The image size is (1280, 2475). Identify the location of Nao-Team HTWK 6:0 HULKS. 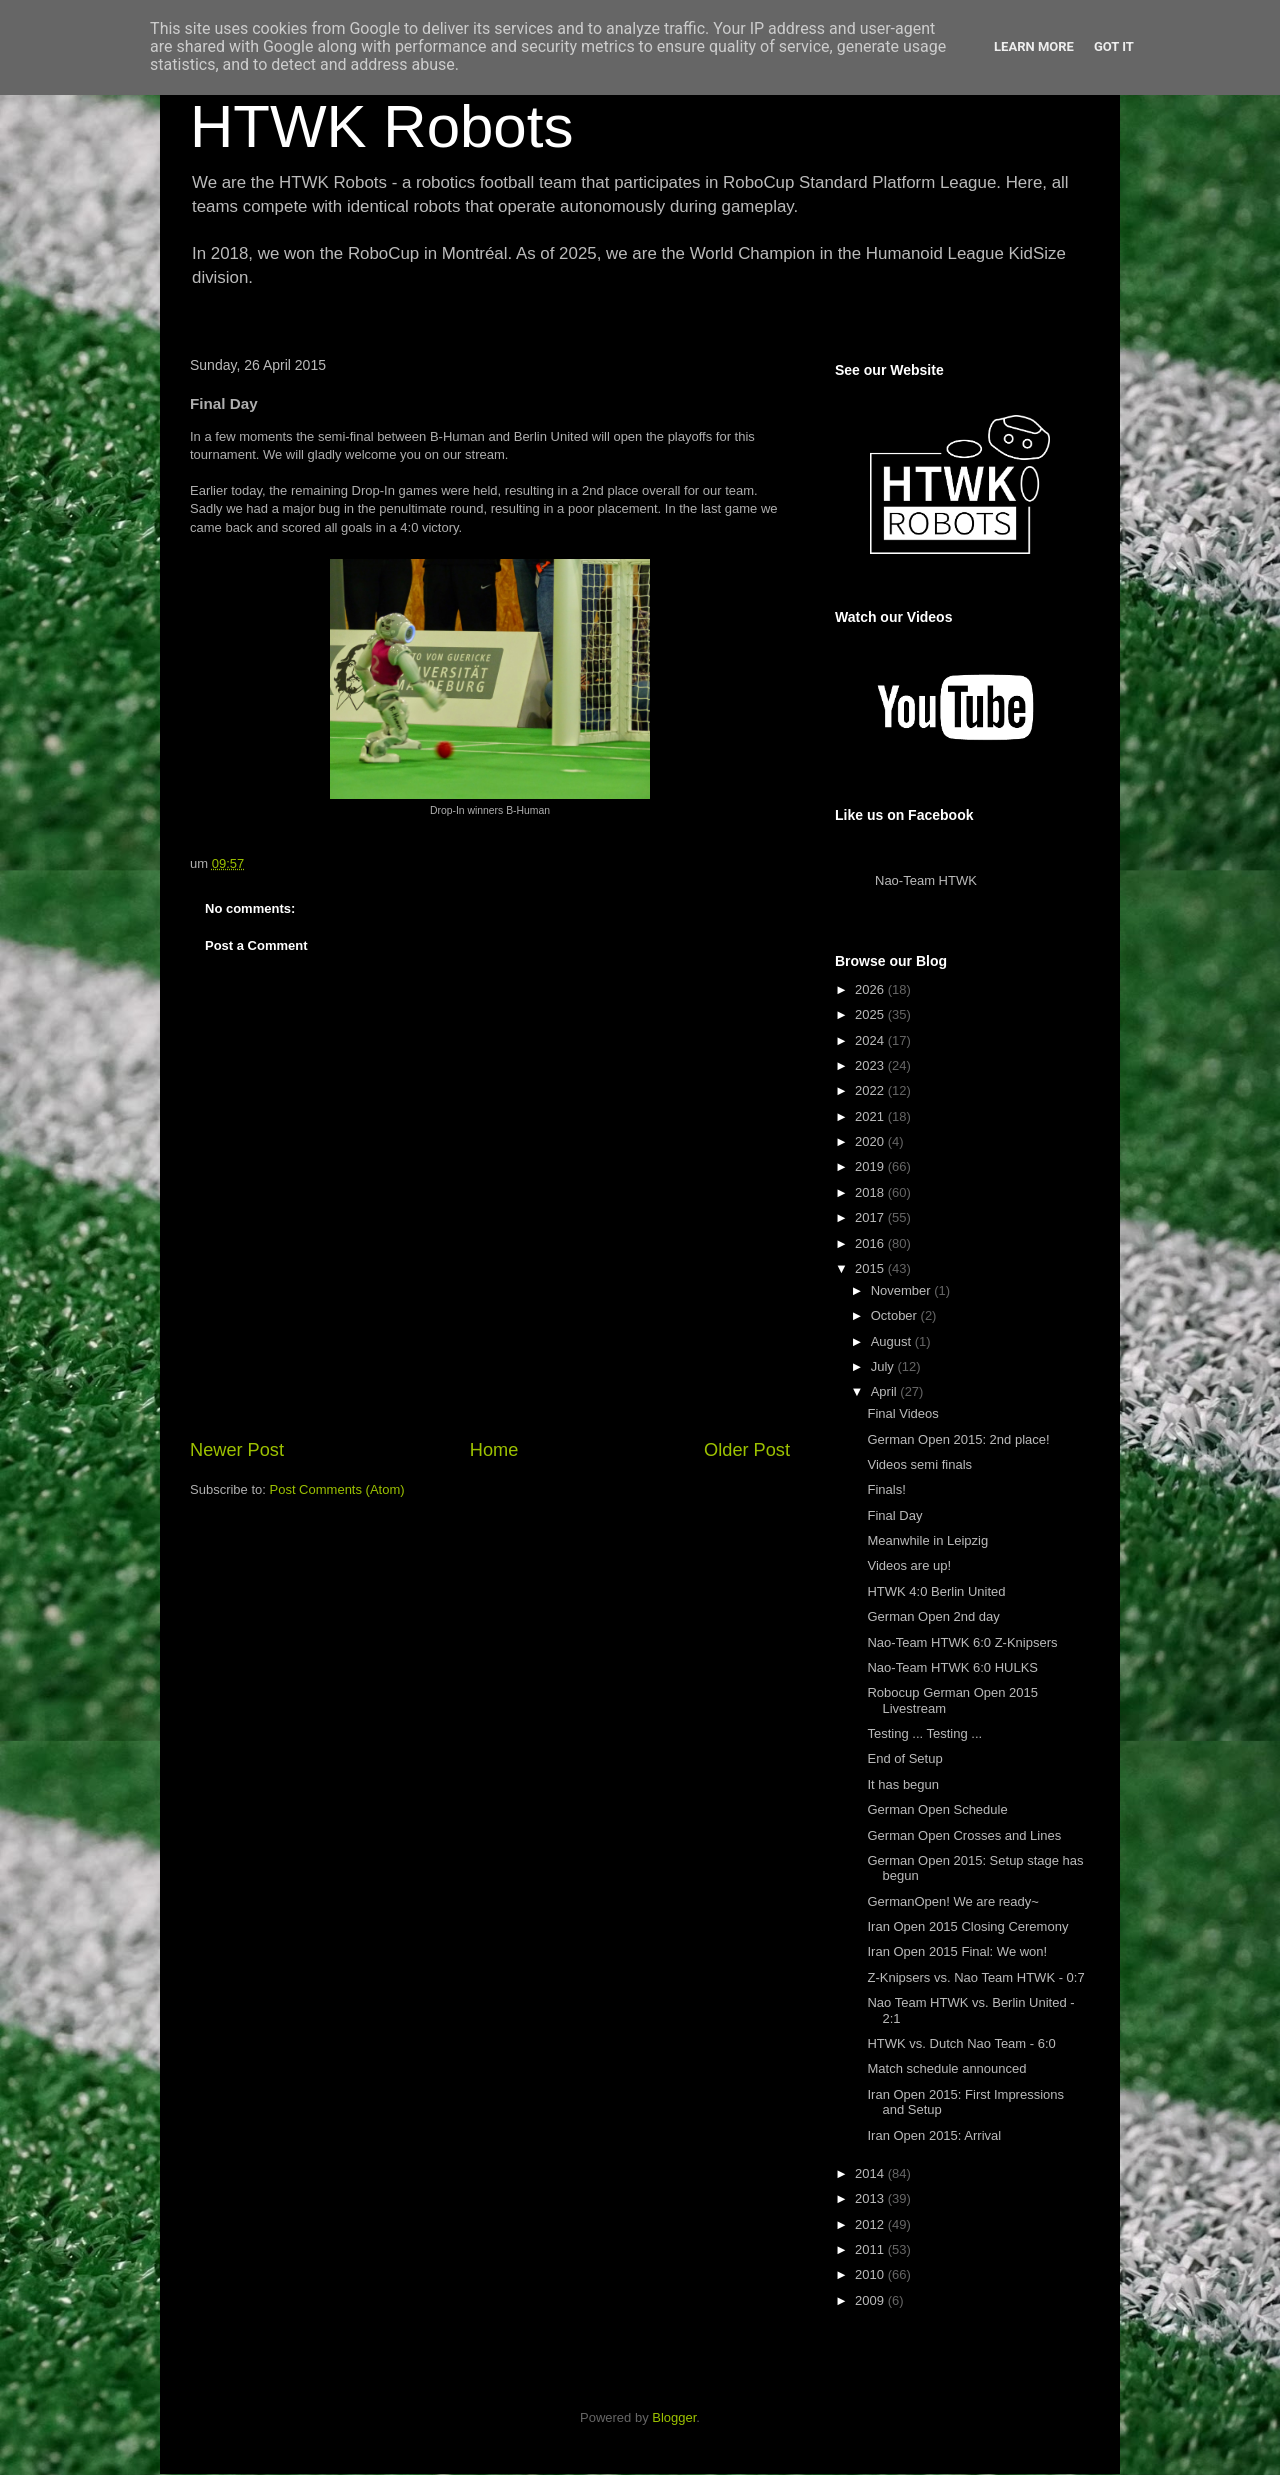
(952, 1667).